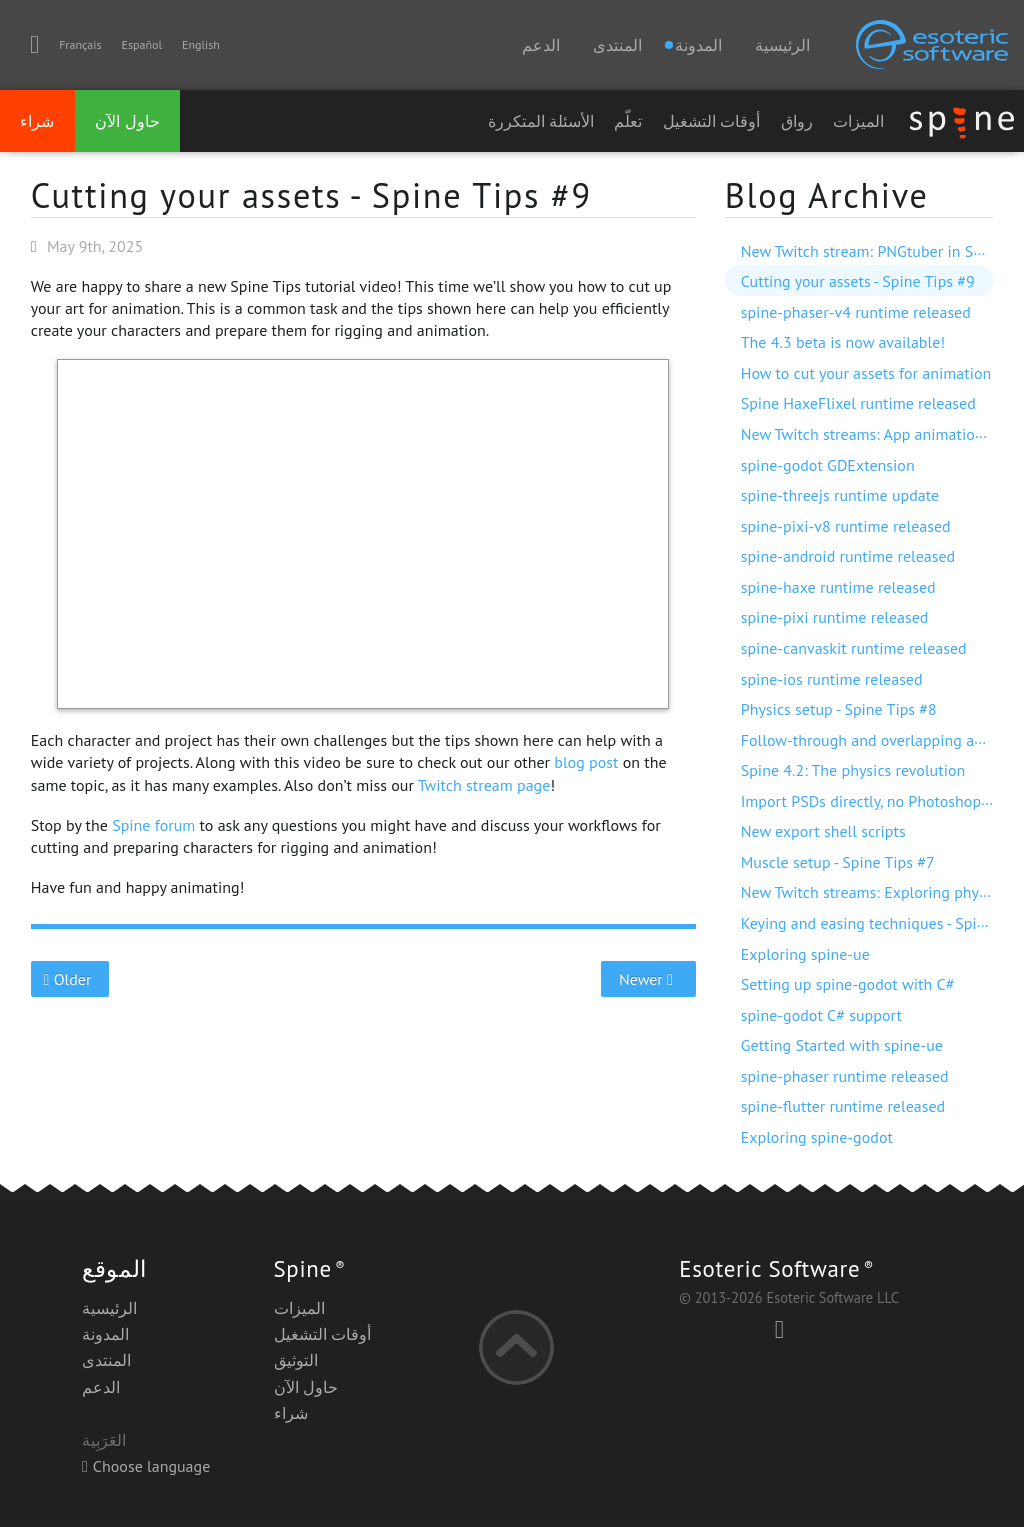  I want to click on رواق, so click(797, 121).